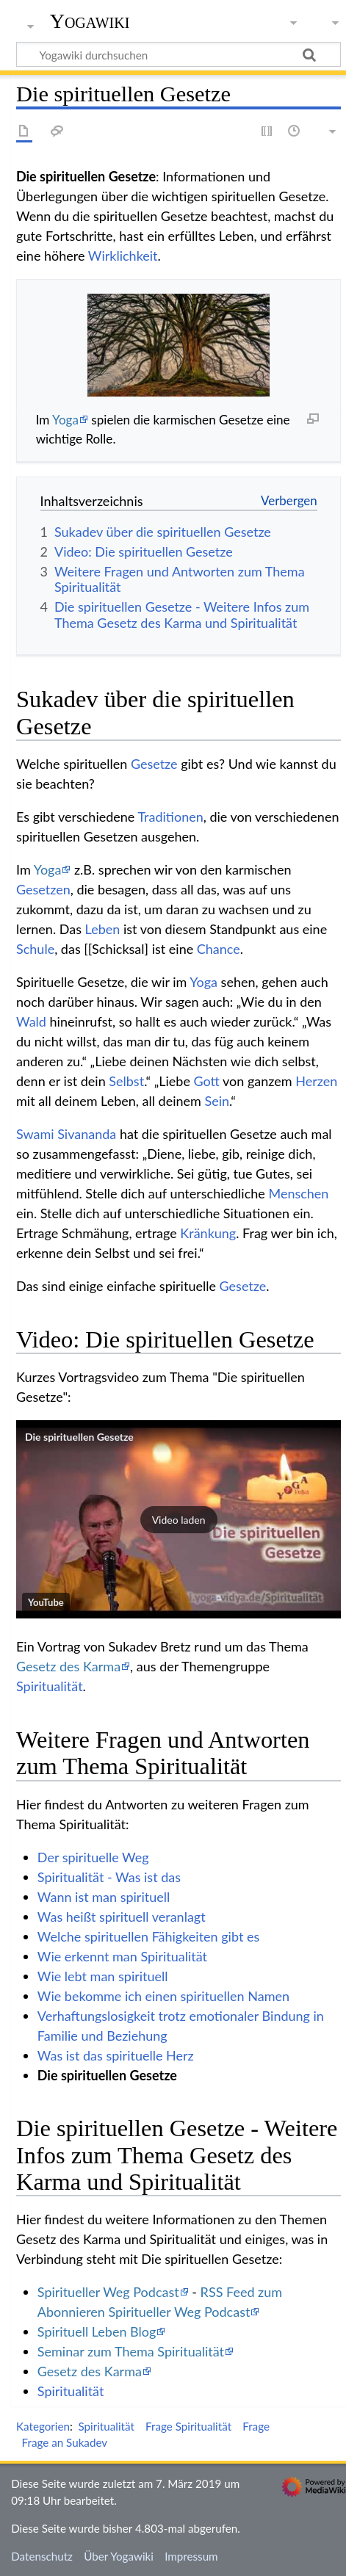 The image size is (346, 2576). What do you see at coordinates (216, 1101) in the screenshot?
I see `Sein` at bounding box center [216, 1101].